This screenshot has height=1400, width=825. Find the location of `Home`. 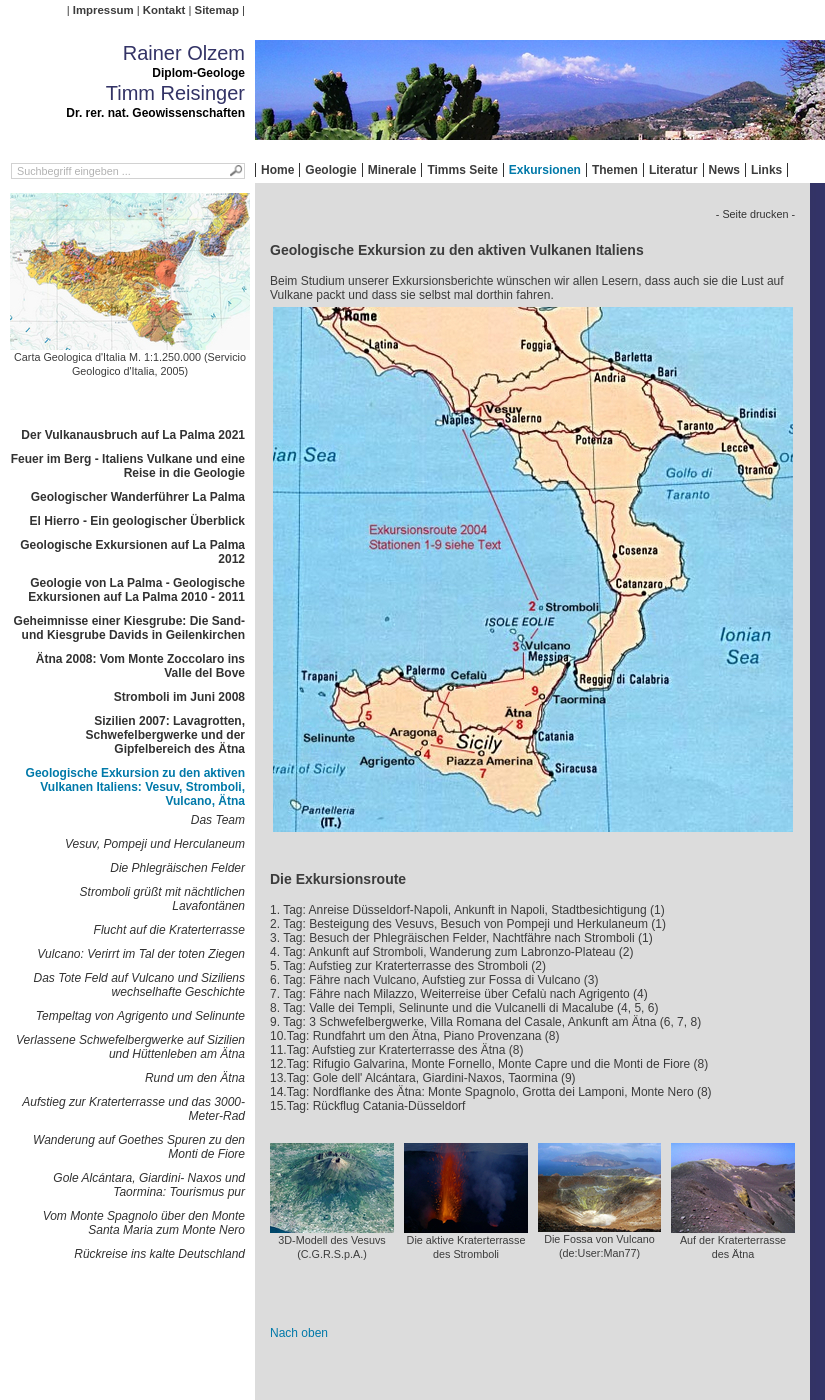

Home is located at coordinates (277, 170).